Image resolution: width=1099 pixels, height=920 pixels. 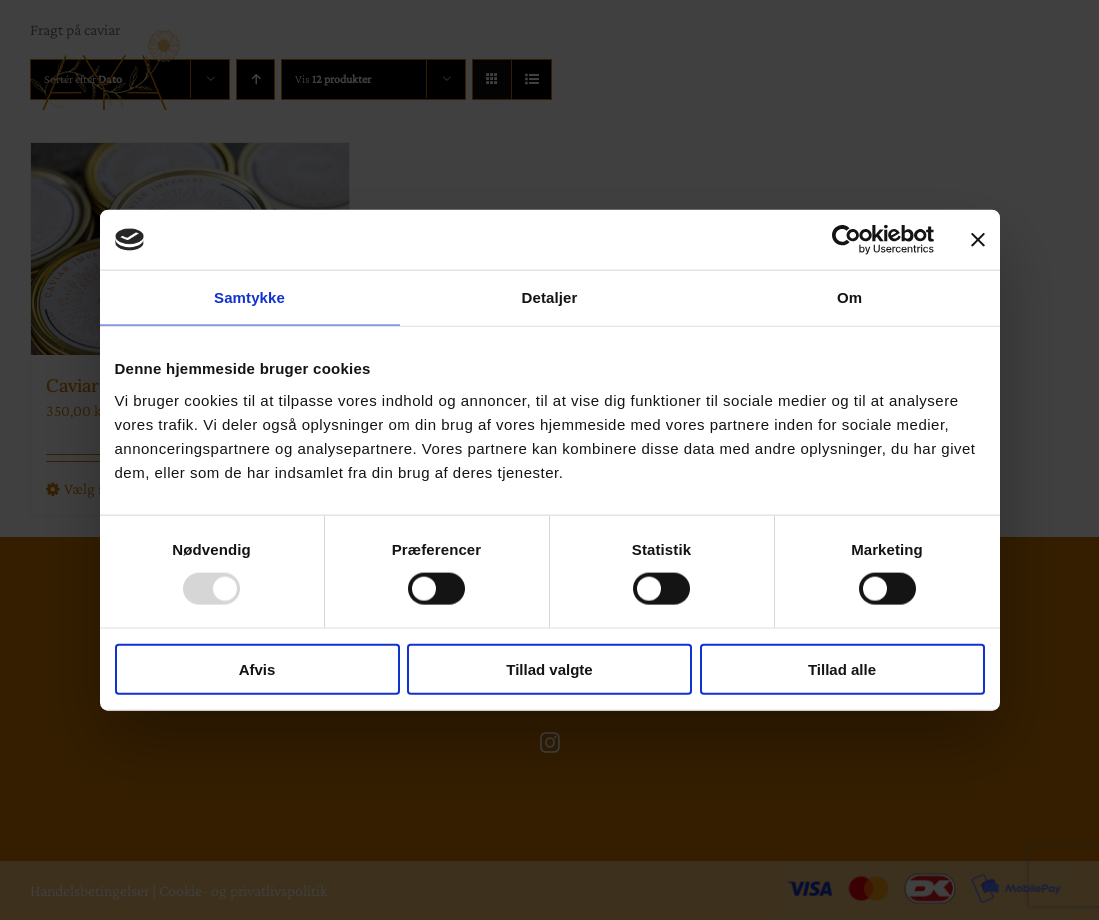 What do you see at coordinates (249, 297) in the screenshot?
I see `Samtykke [tab]` at bounding box center [249, 297].